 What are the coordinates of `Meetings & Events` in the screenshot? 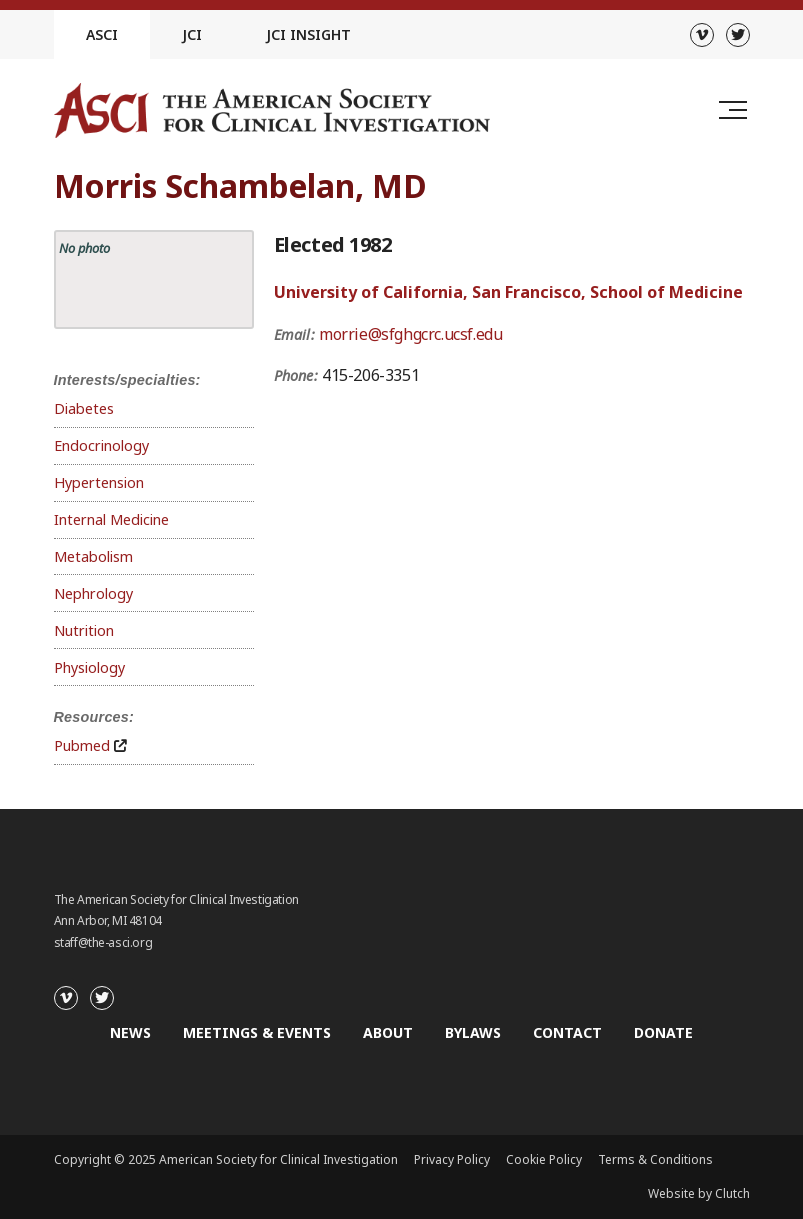 It's located at (257, 1032).